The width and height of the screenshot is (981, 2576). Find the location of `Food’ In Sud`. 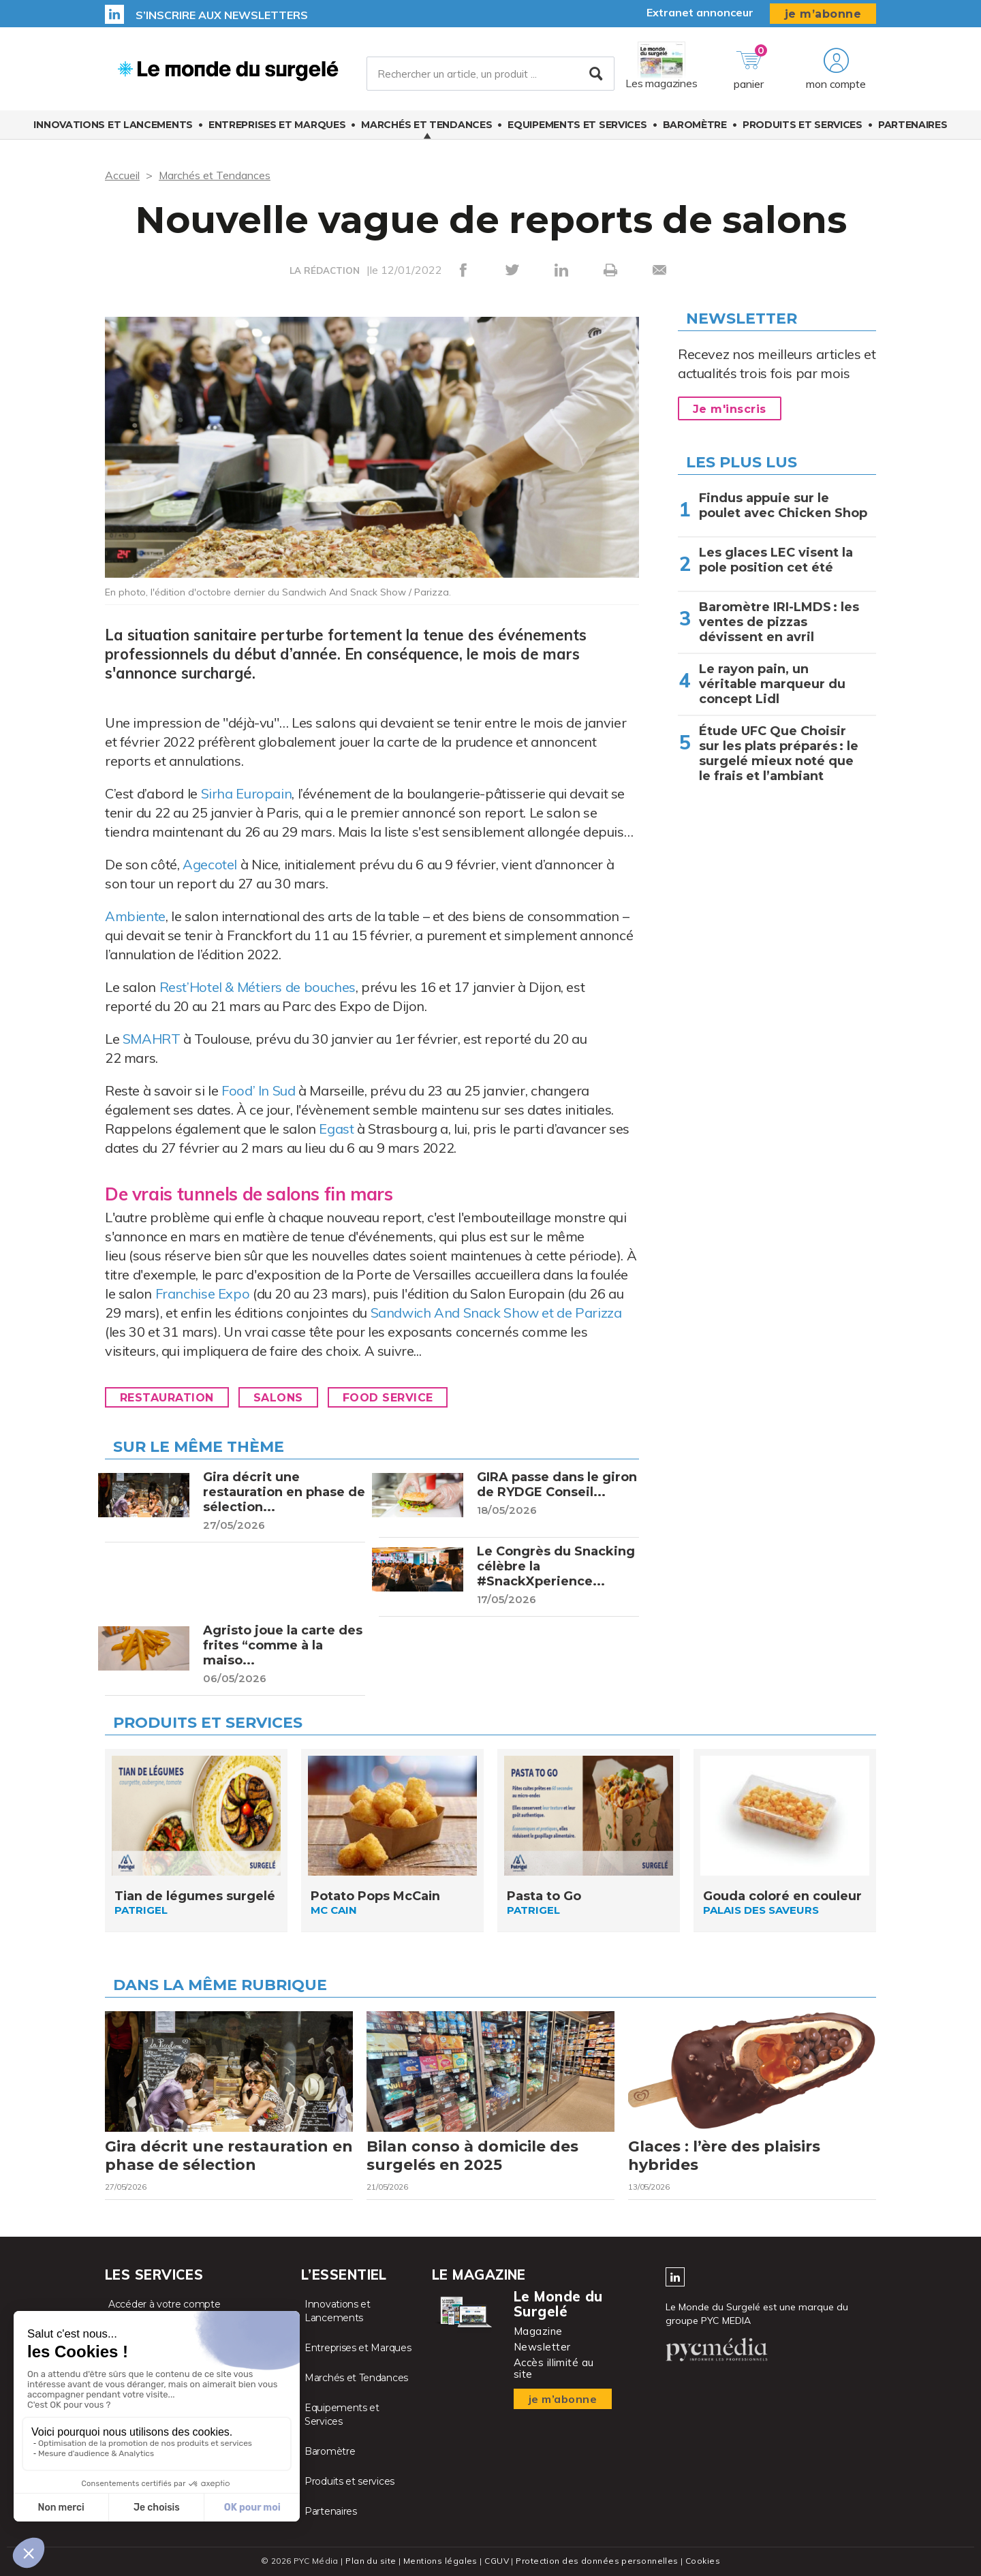

Food’ In Sud is located at coordinates (258, 1090).